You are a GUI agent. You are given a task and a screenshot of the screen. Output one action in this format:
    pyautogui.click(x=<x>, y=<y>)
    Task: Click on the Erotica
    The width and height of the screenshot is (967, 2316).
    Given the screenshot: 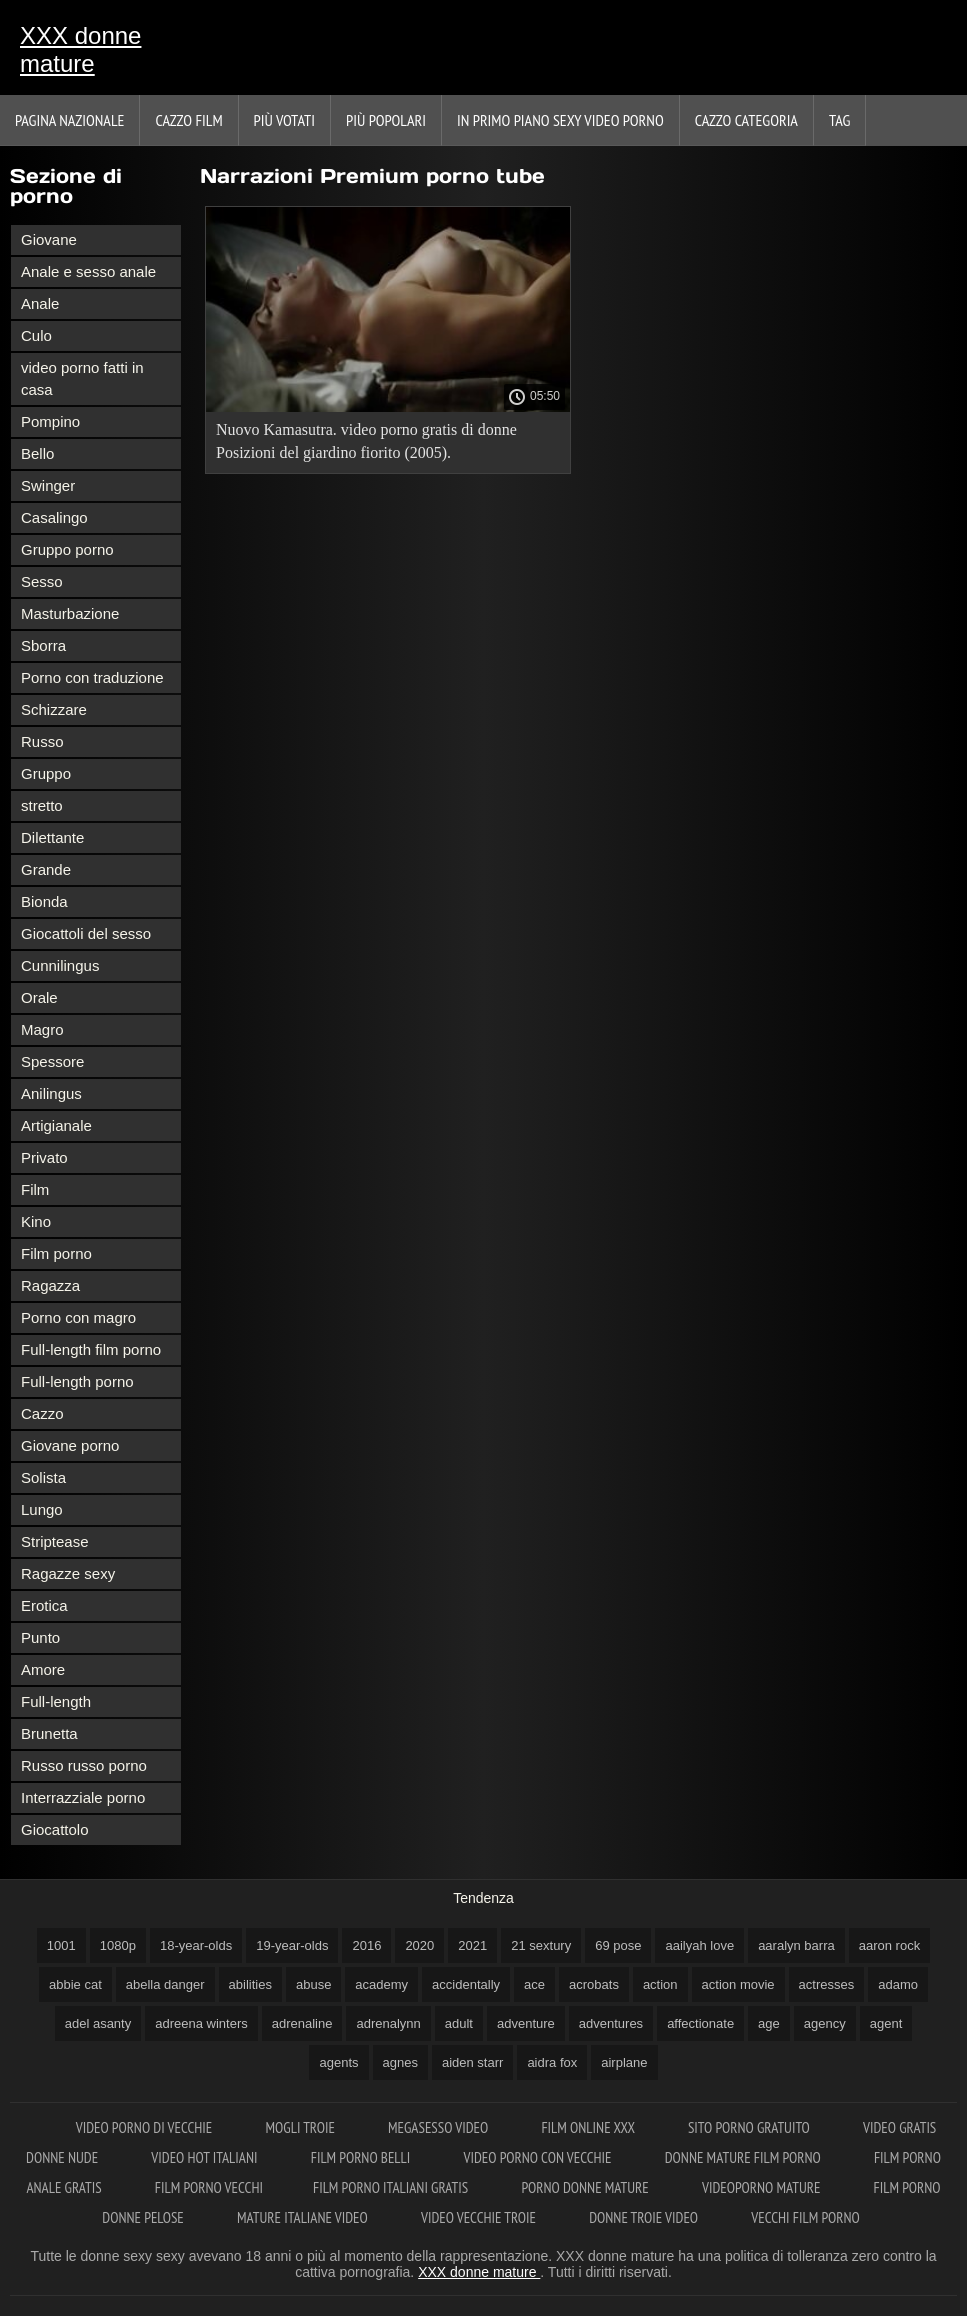 What is the action you would take?
    pyautogui.click(x=44, y=1605)
    